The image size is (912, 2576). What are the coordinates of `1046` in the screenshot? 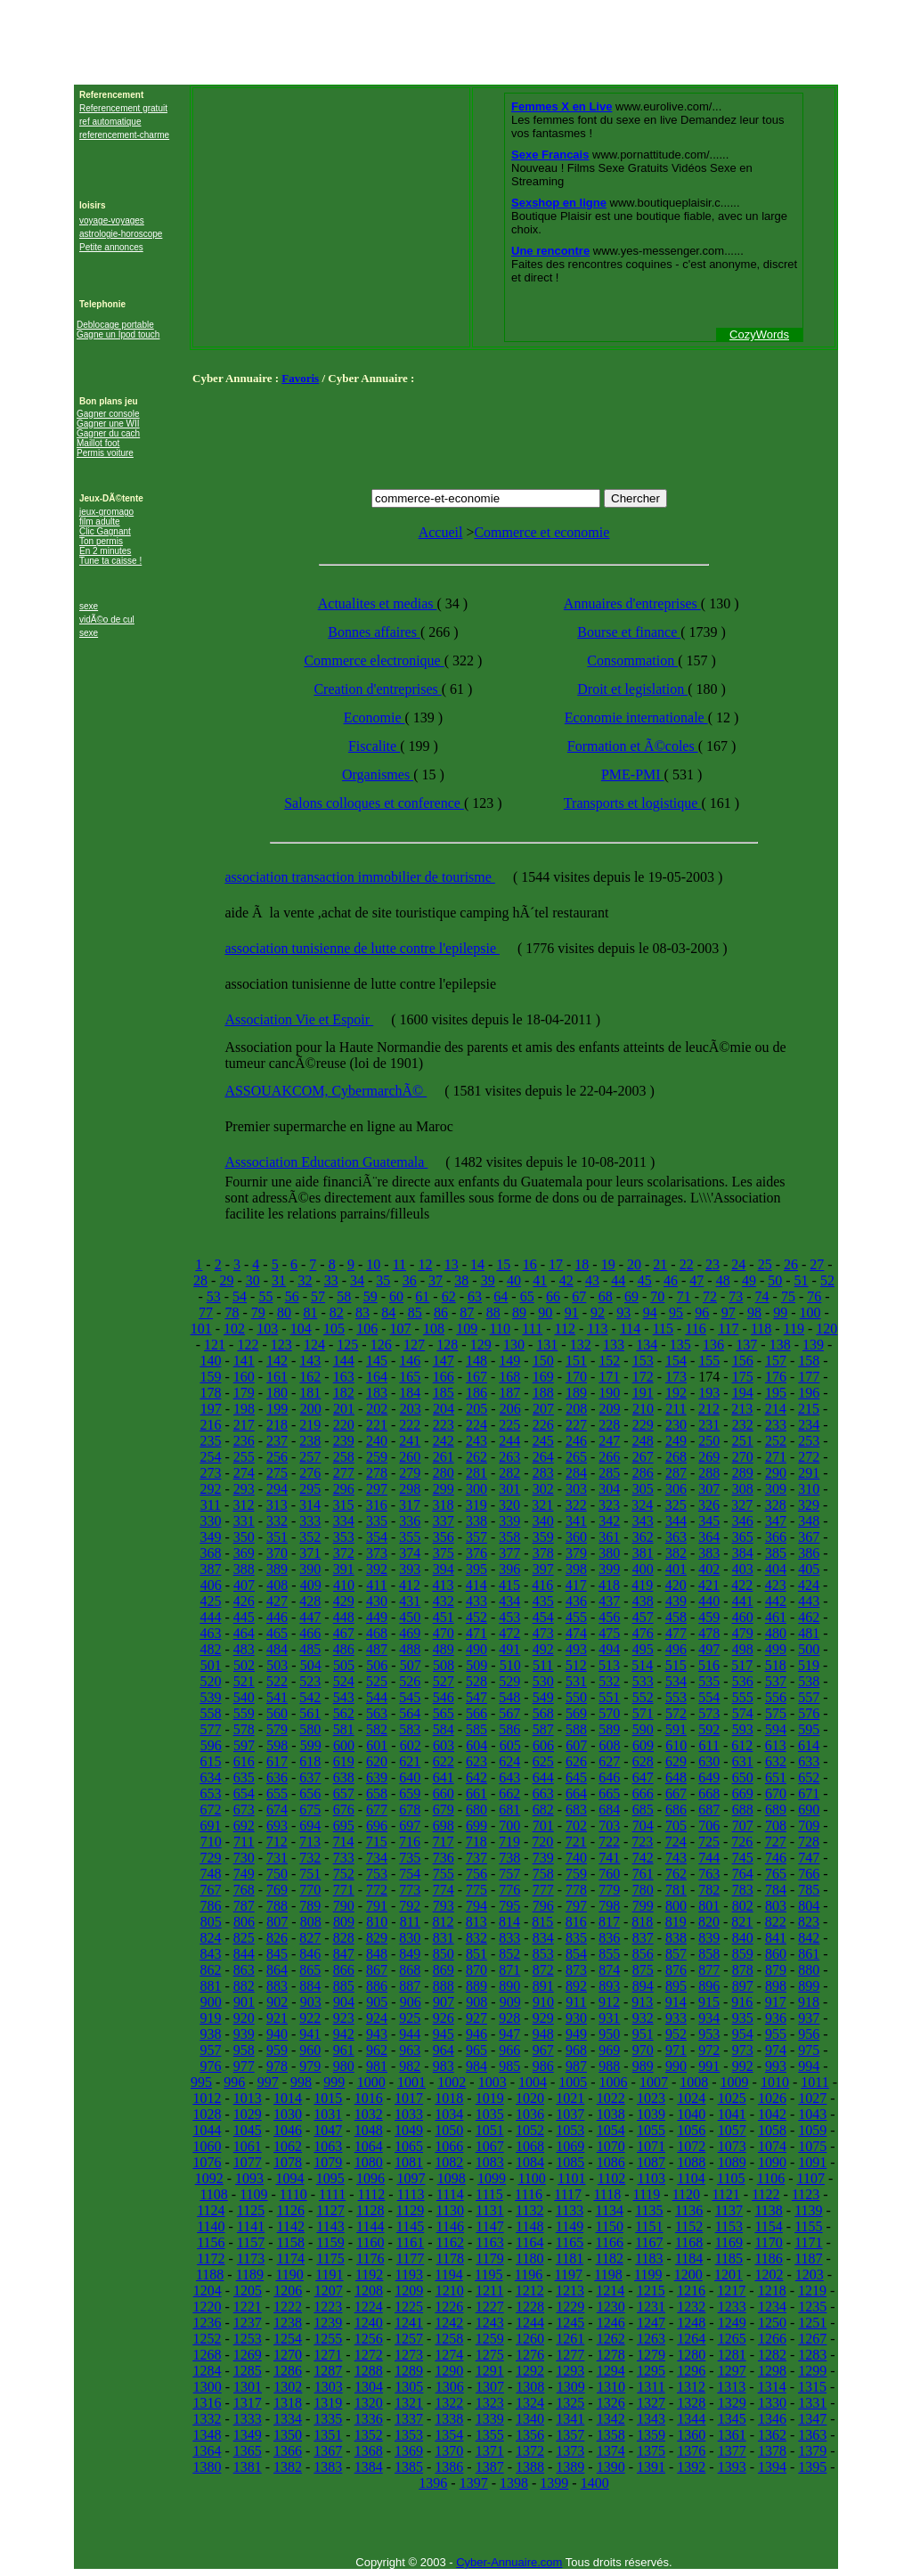 It's located at (287, 2130).